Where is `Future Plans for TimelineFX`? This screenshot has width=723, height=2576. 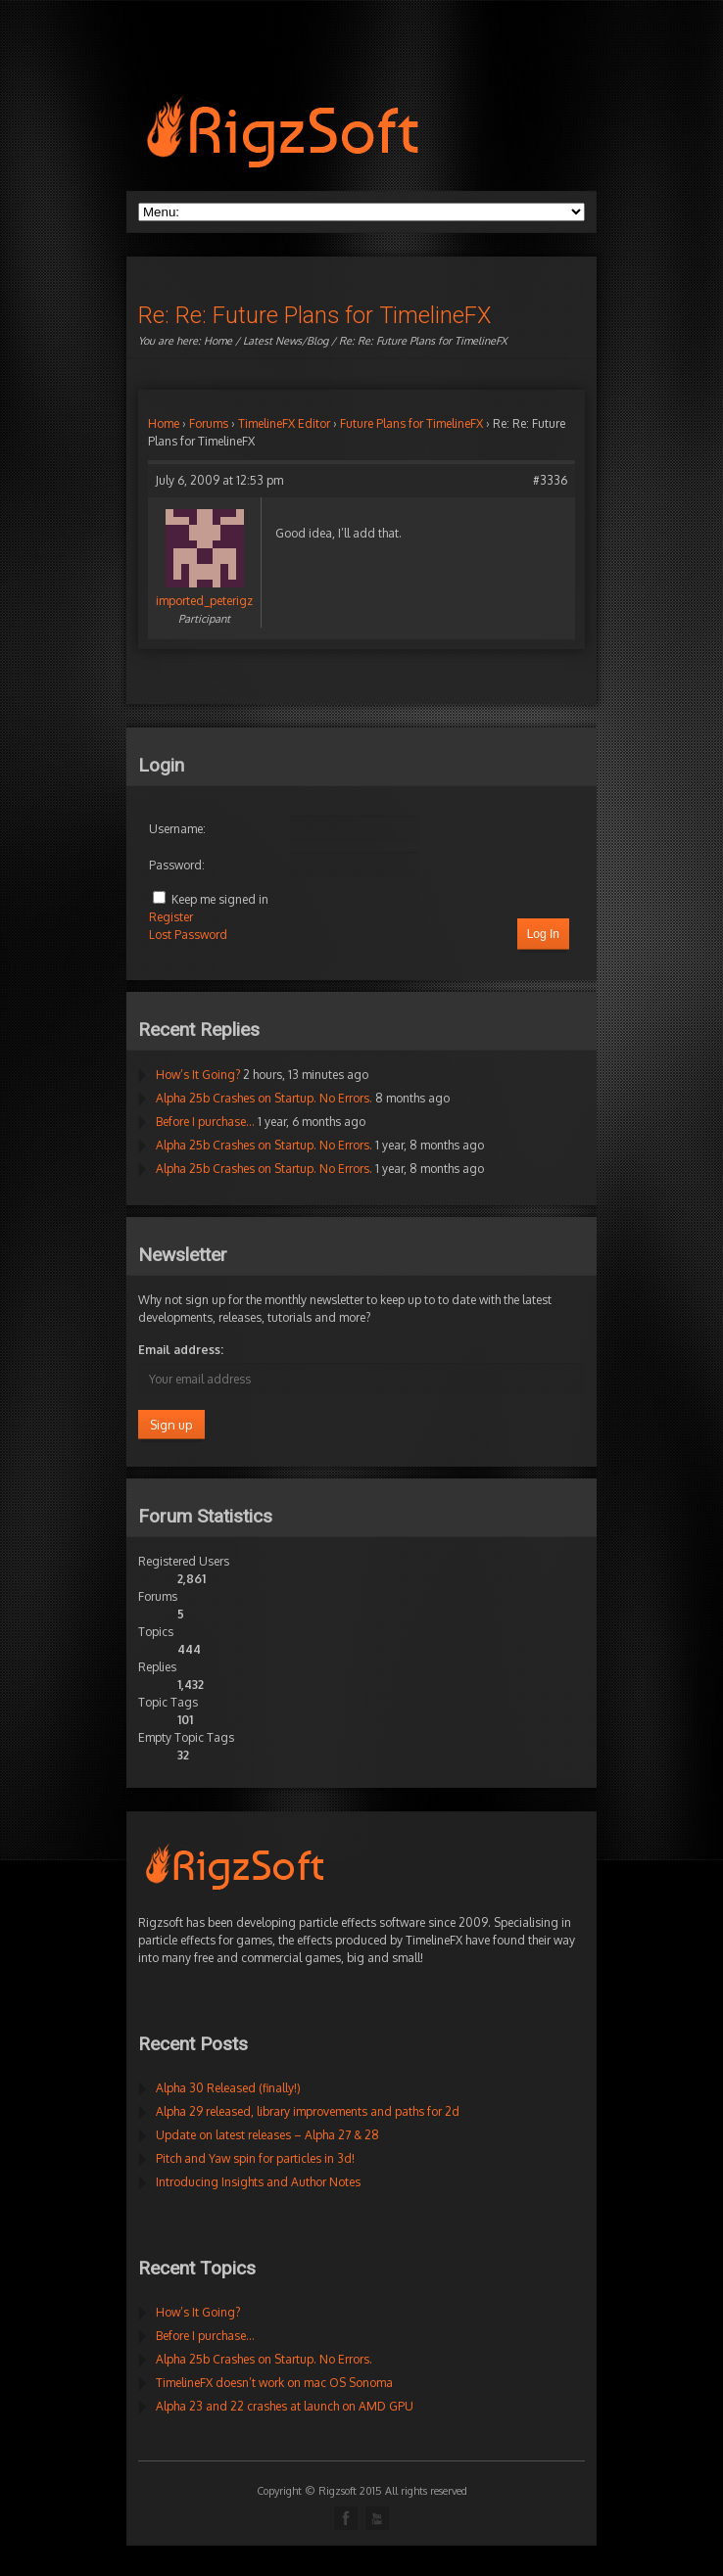 Future Plans for TimelineFX is located at coordinates (411, 423).